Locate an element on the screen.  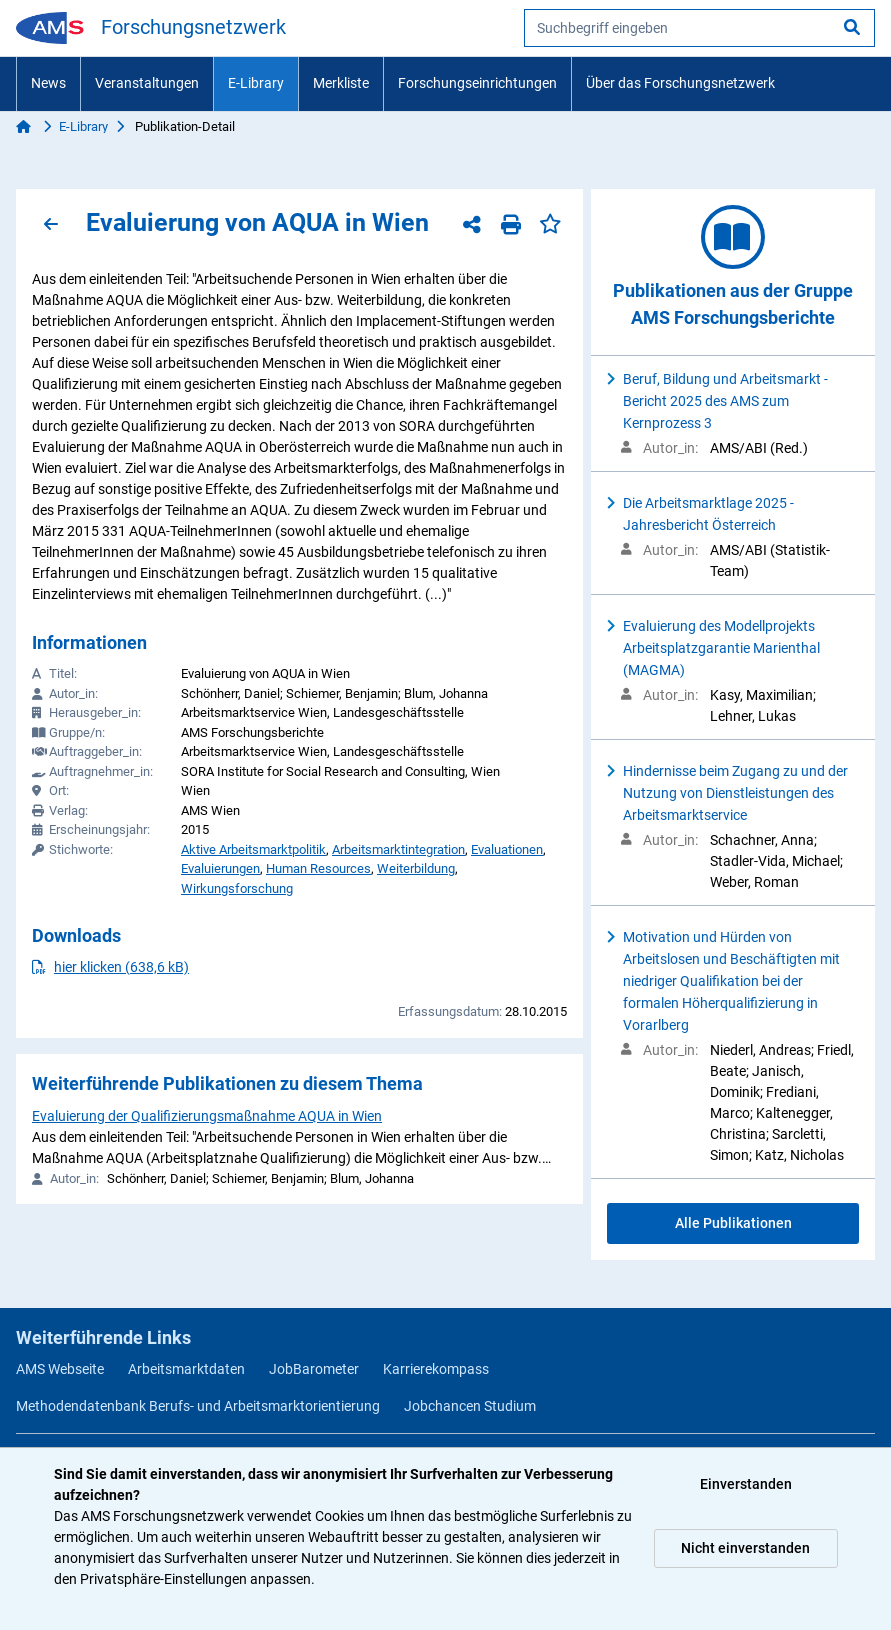
Karrierekompass is located at coordinates (436, 1369).